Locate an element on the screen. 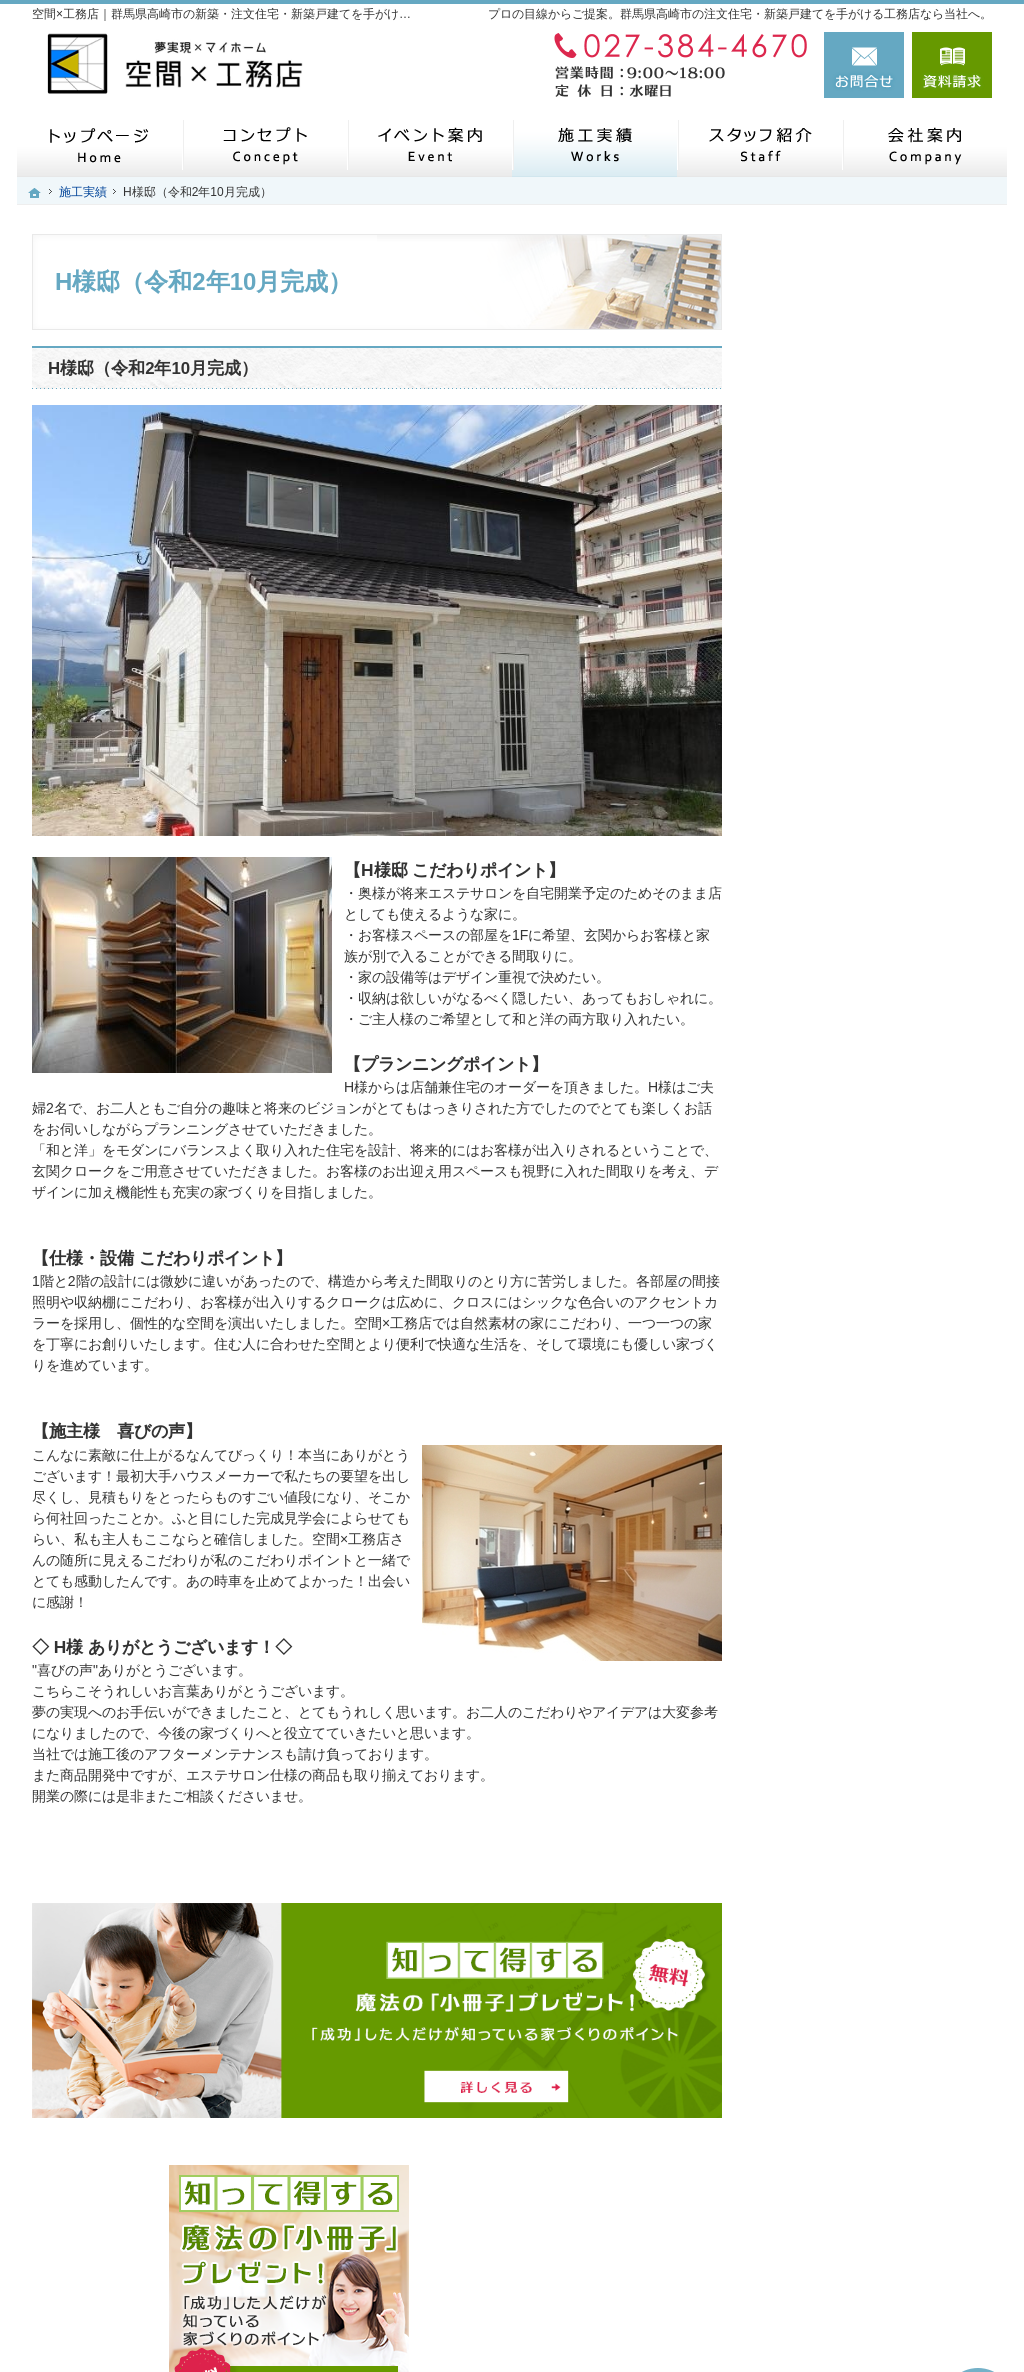 This screenshot has height=2372, width=1024. 自然素材派のこだわり住宅 is located at coordinates (868, 1018).